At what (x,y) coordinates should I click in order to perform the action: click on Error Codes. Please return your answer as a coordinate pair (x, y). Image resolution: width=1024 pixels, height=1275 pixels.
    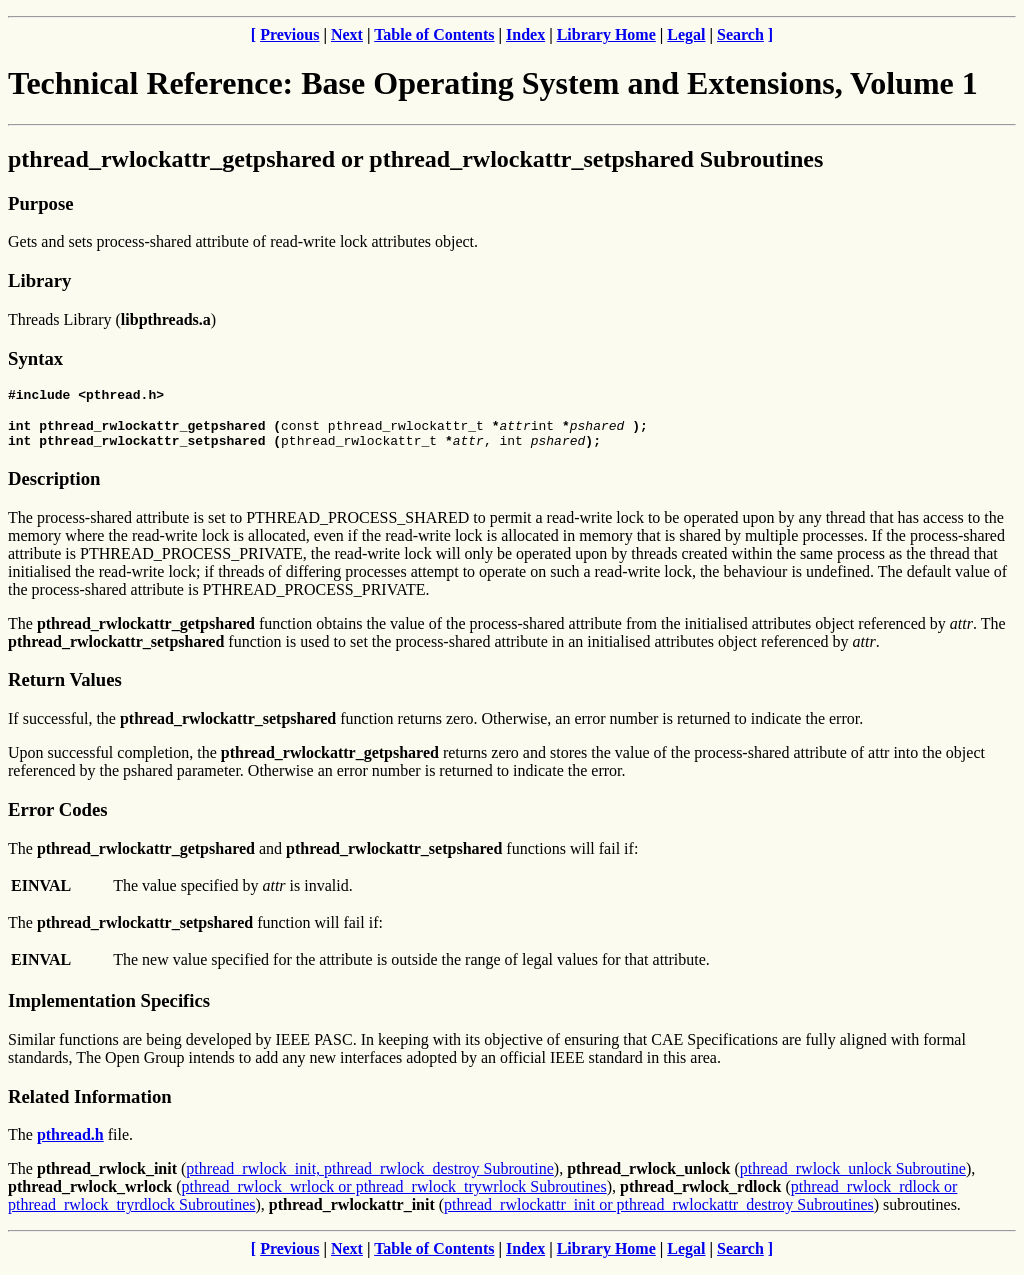
    Looking at the image, I should click on (58, 818).